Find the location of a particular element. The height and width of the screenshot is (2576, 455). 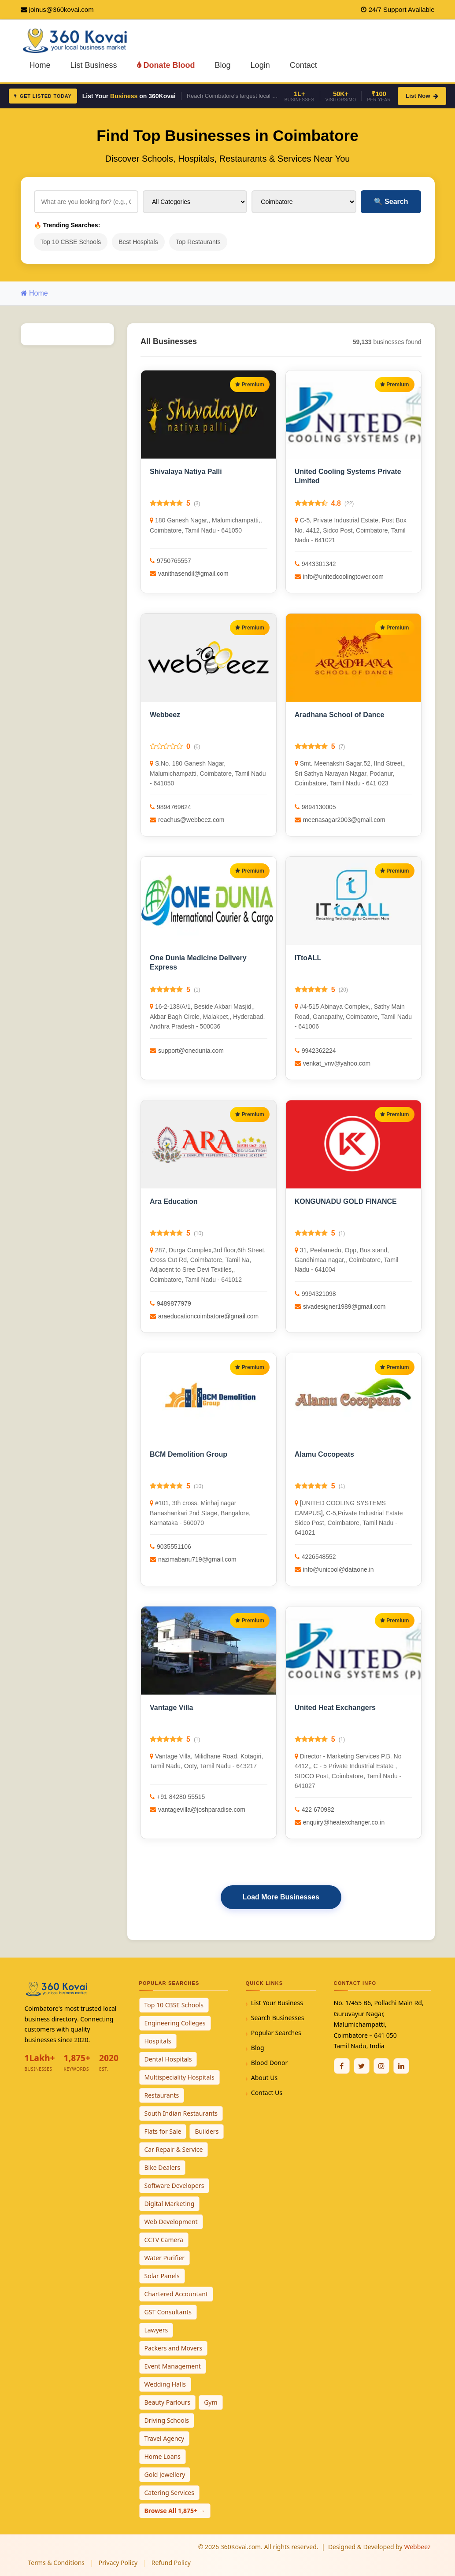

Login is located at coordinates (260, 65).